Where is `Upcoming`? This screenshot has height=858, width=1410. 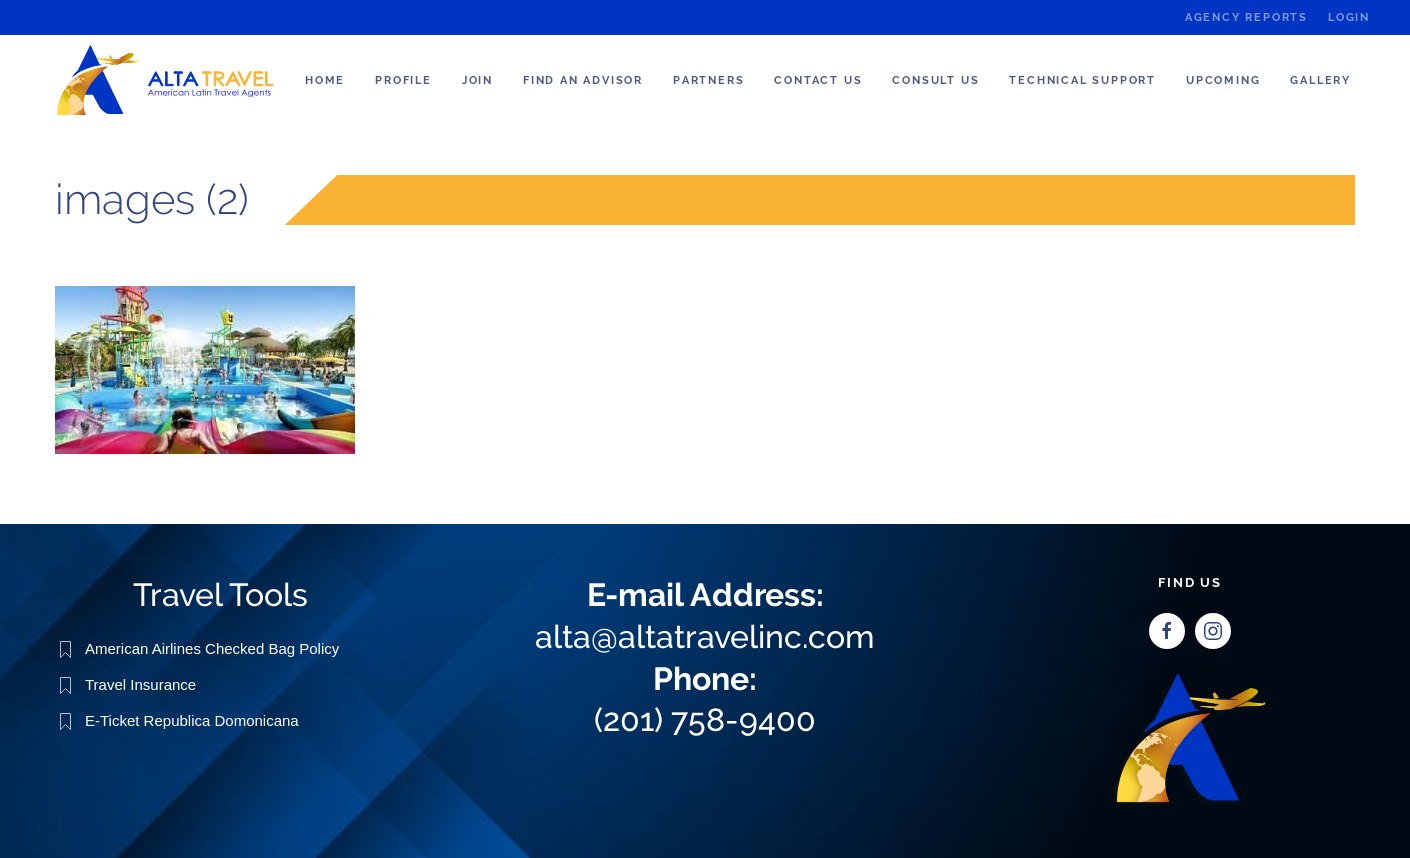 Upcoming is located at coordinates (1223, 80).